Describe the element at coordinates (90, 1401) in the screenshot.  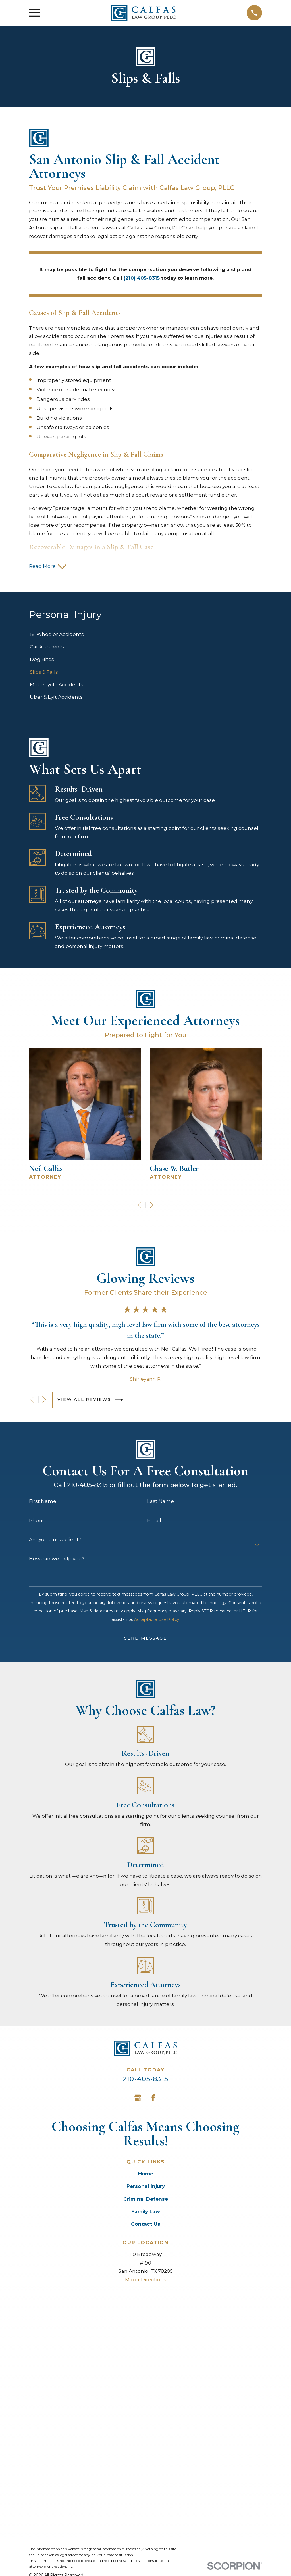
I see `View All Reviews` at that location.